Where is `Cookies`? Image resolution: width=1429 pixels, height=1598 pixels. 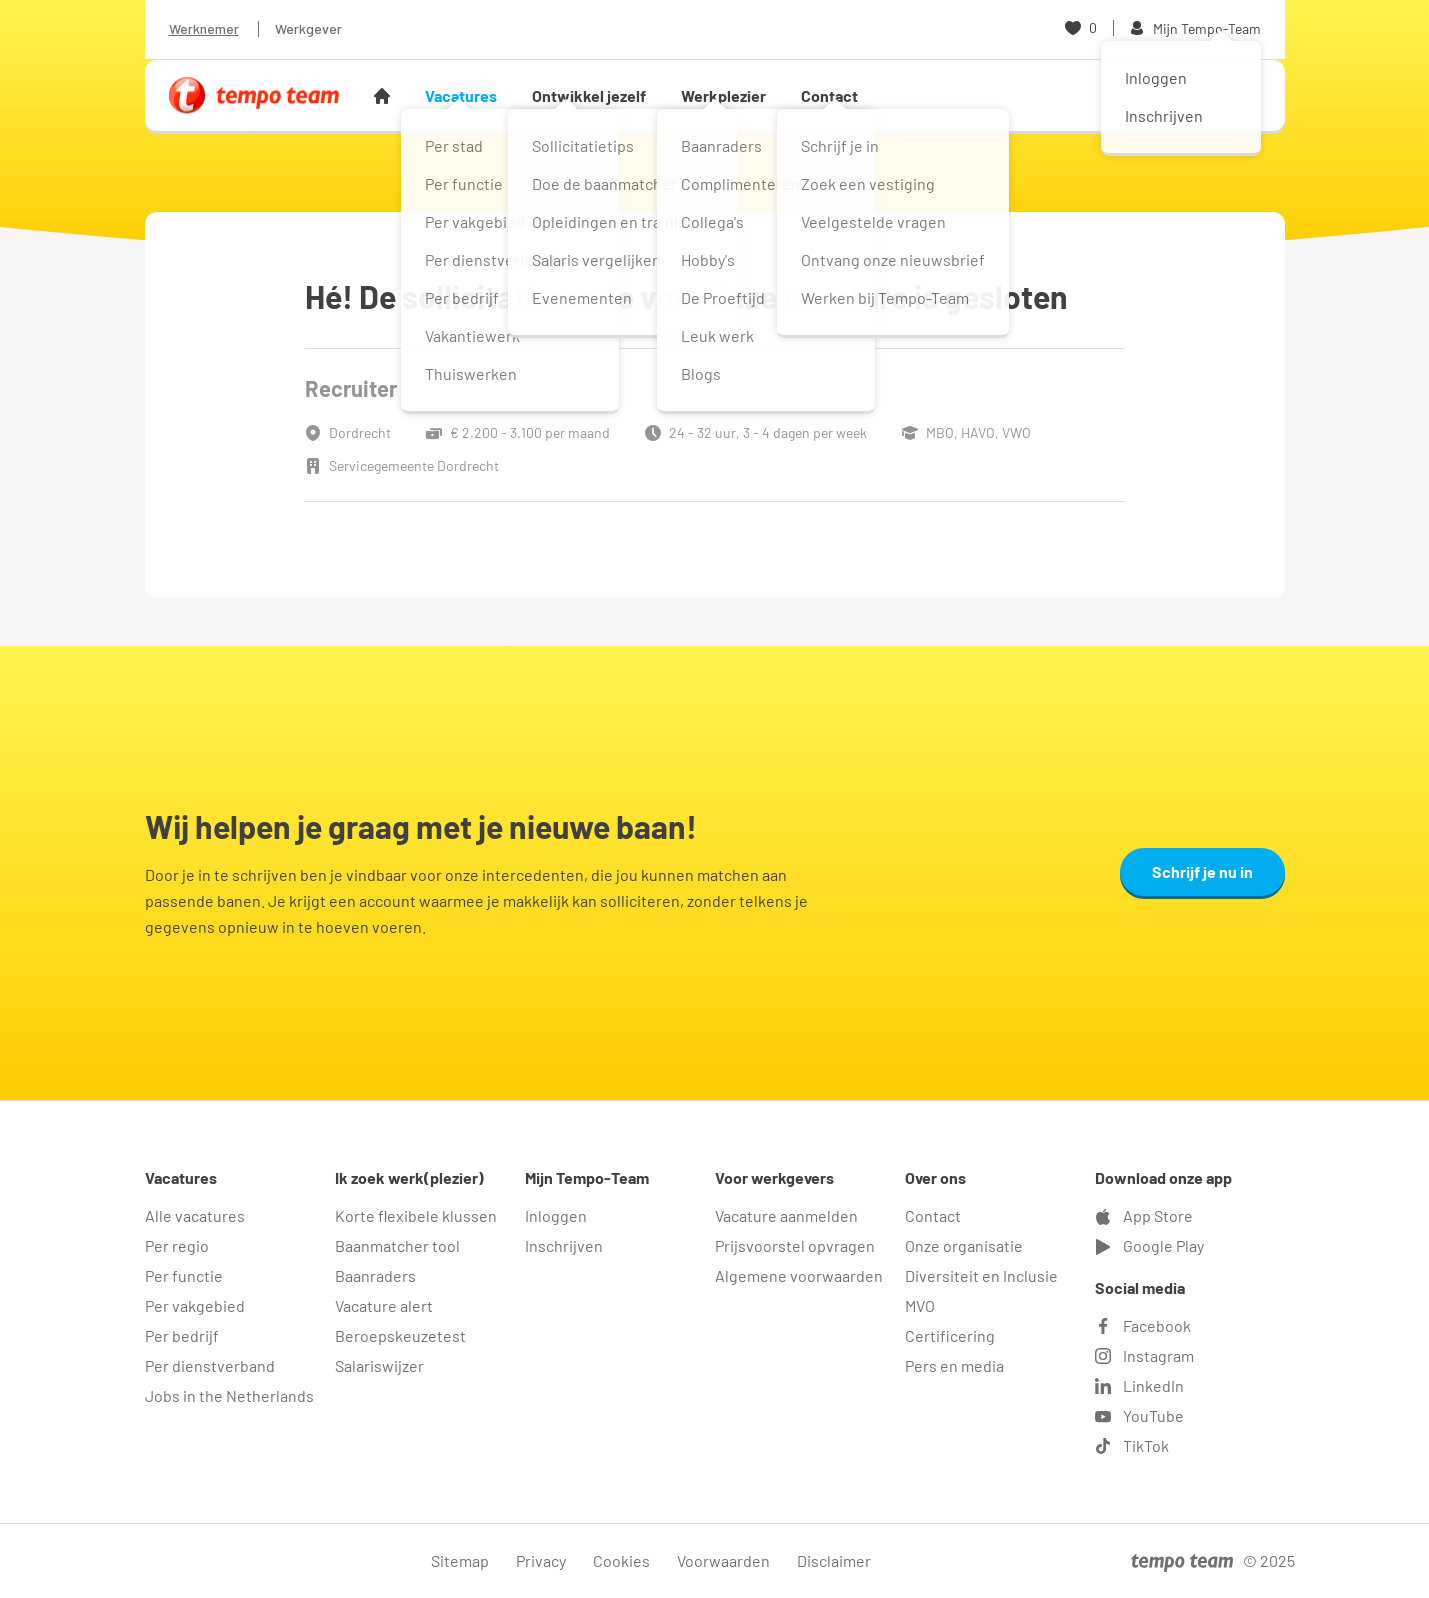
Cookies is located at coordinates (621, 1560).